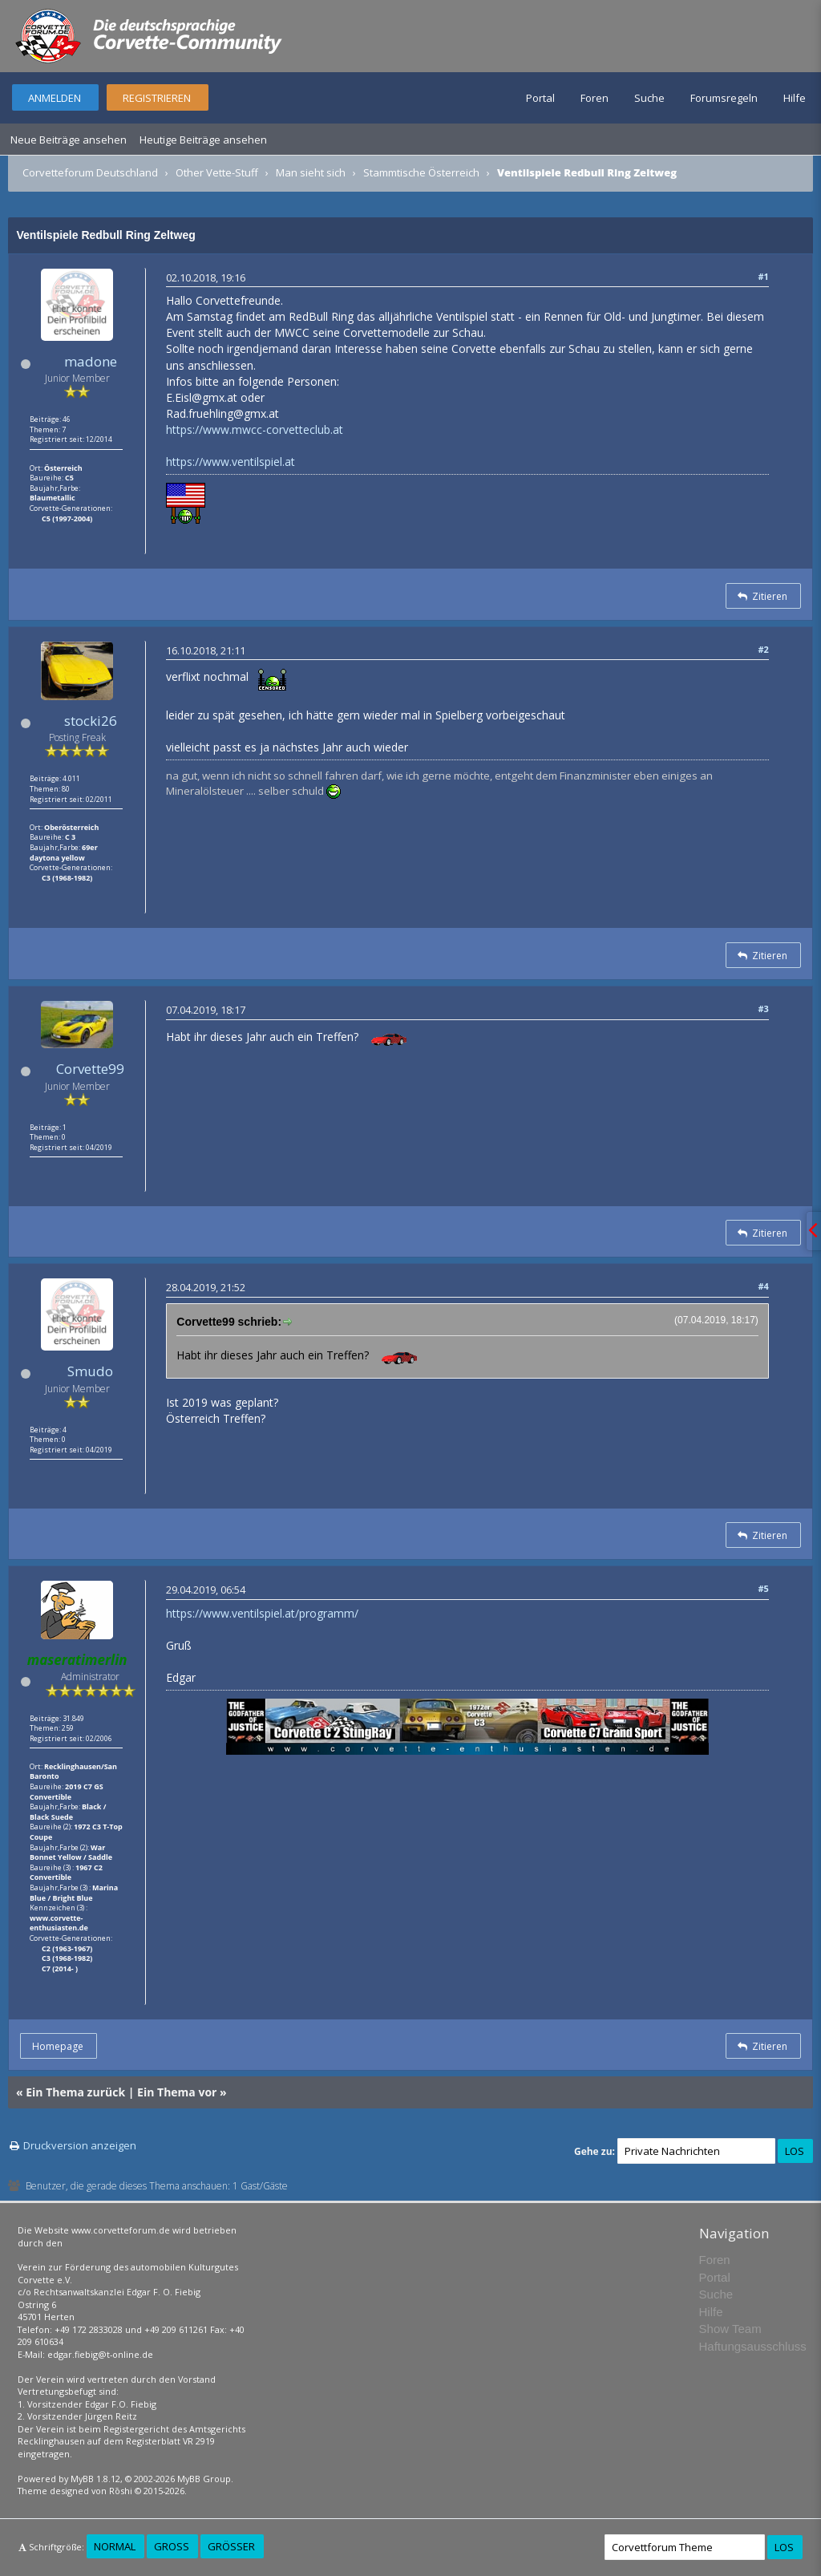 Image resolution: width=821 pixels, height=2576 pixels. I want to click on https://www.ventilspiel.at, so click(230, 461).